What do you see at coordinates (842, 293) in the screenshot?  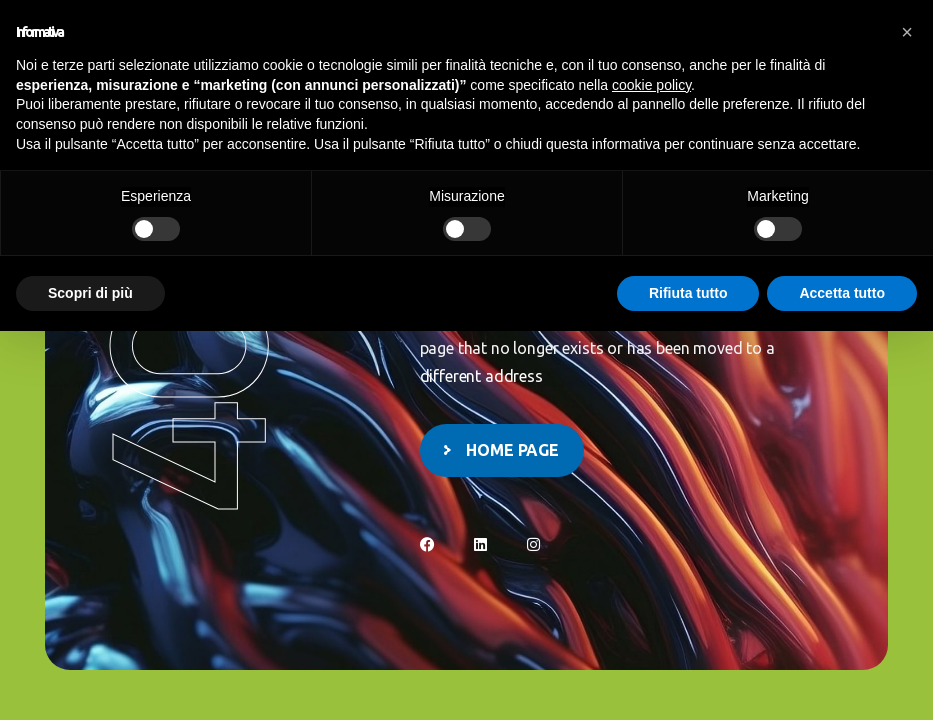 I see `Accetta tutto [button]` at bounding box center [842, 293].